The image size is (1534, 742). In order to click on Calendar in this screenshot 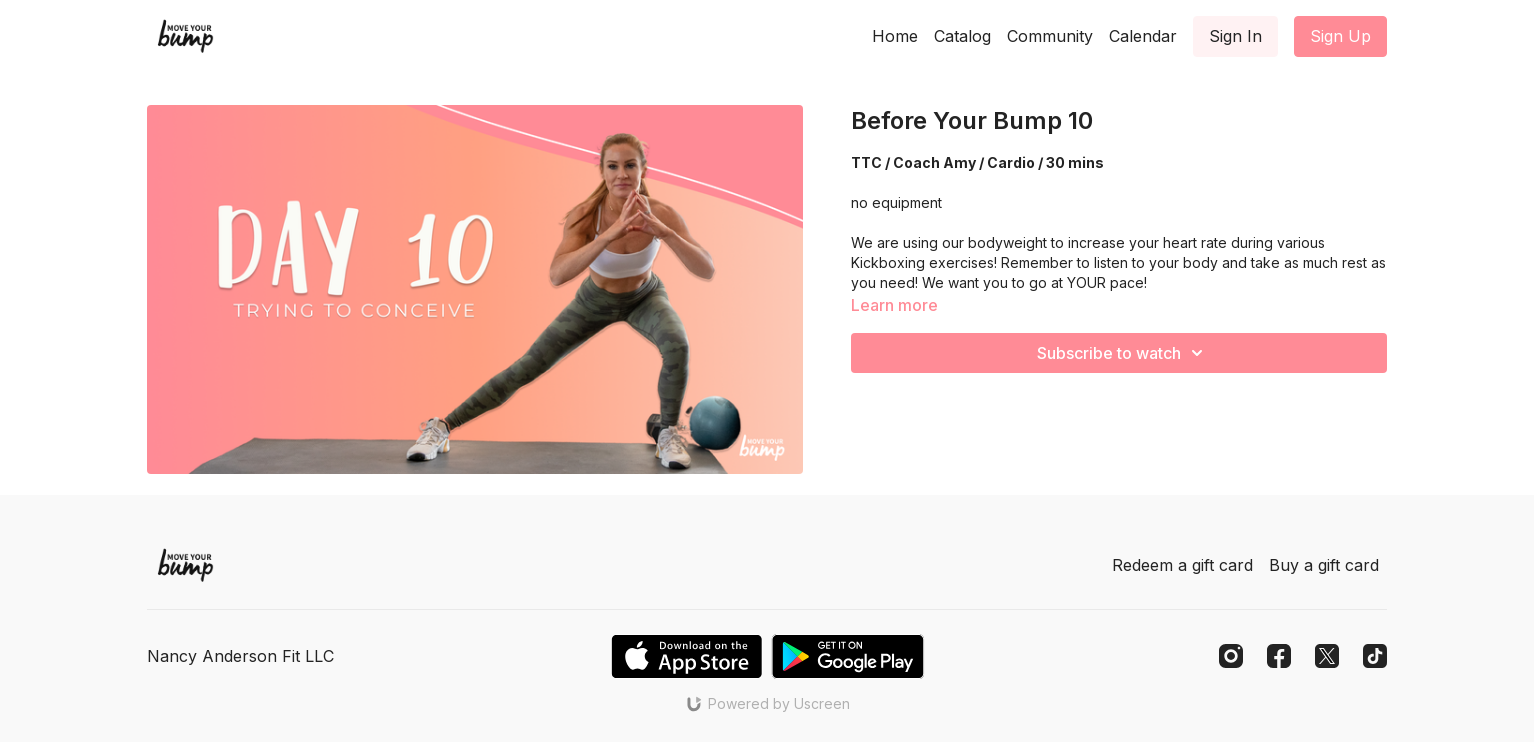, I will do `click(1143, 36)`.